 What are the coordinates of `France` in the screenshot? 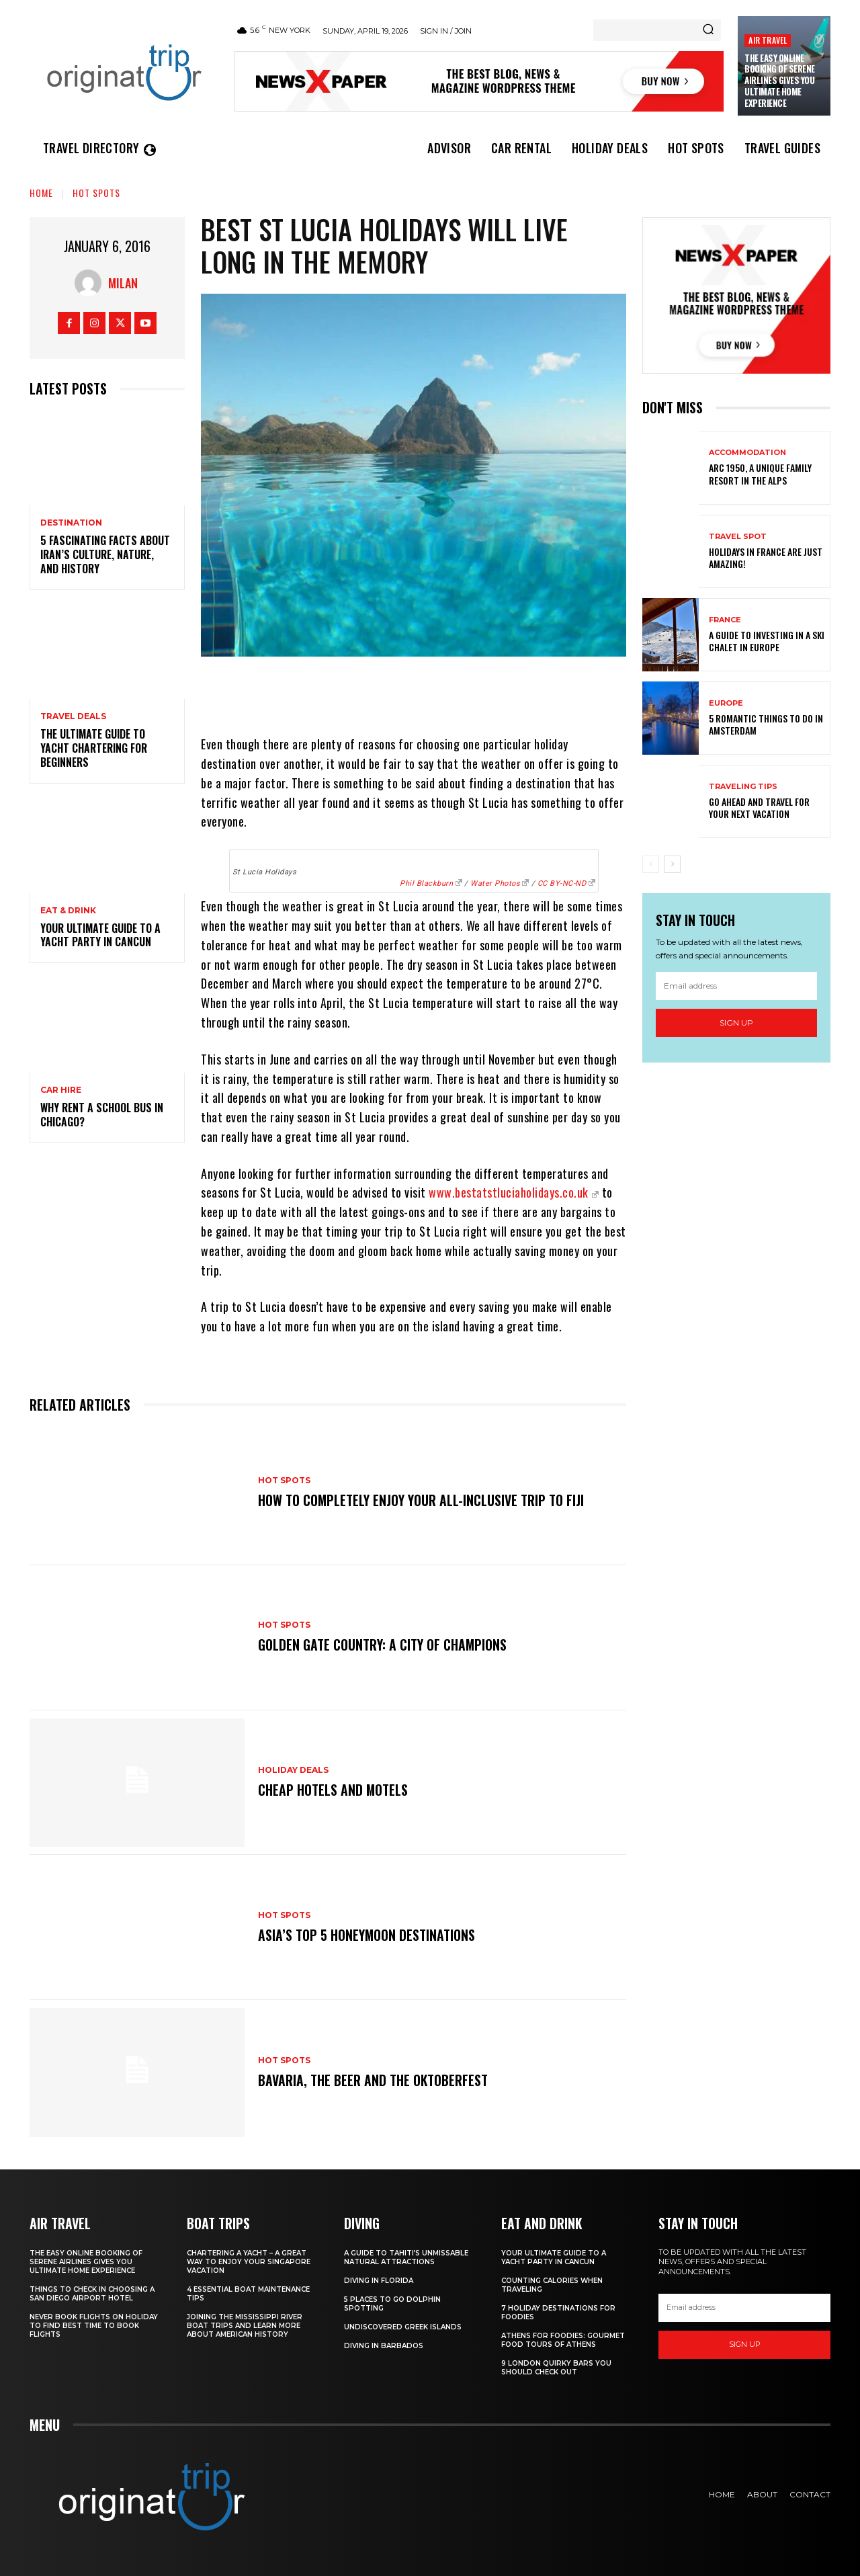 It's located at (725, 620).